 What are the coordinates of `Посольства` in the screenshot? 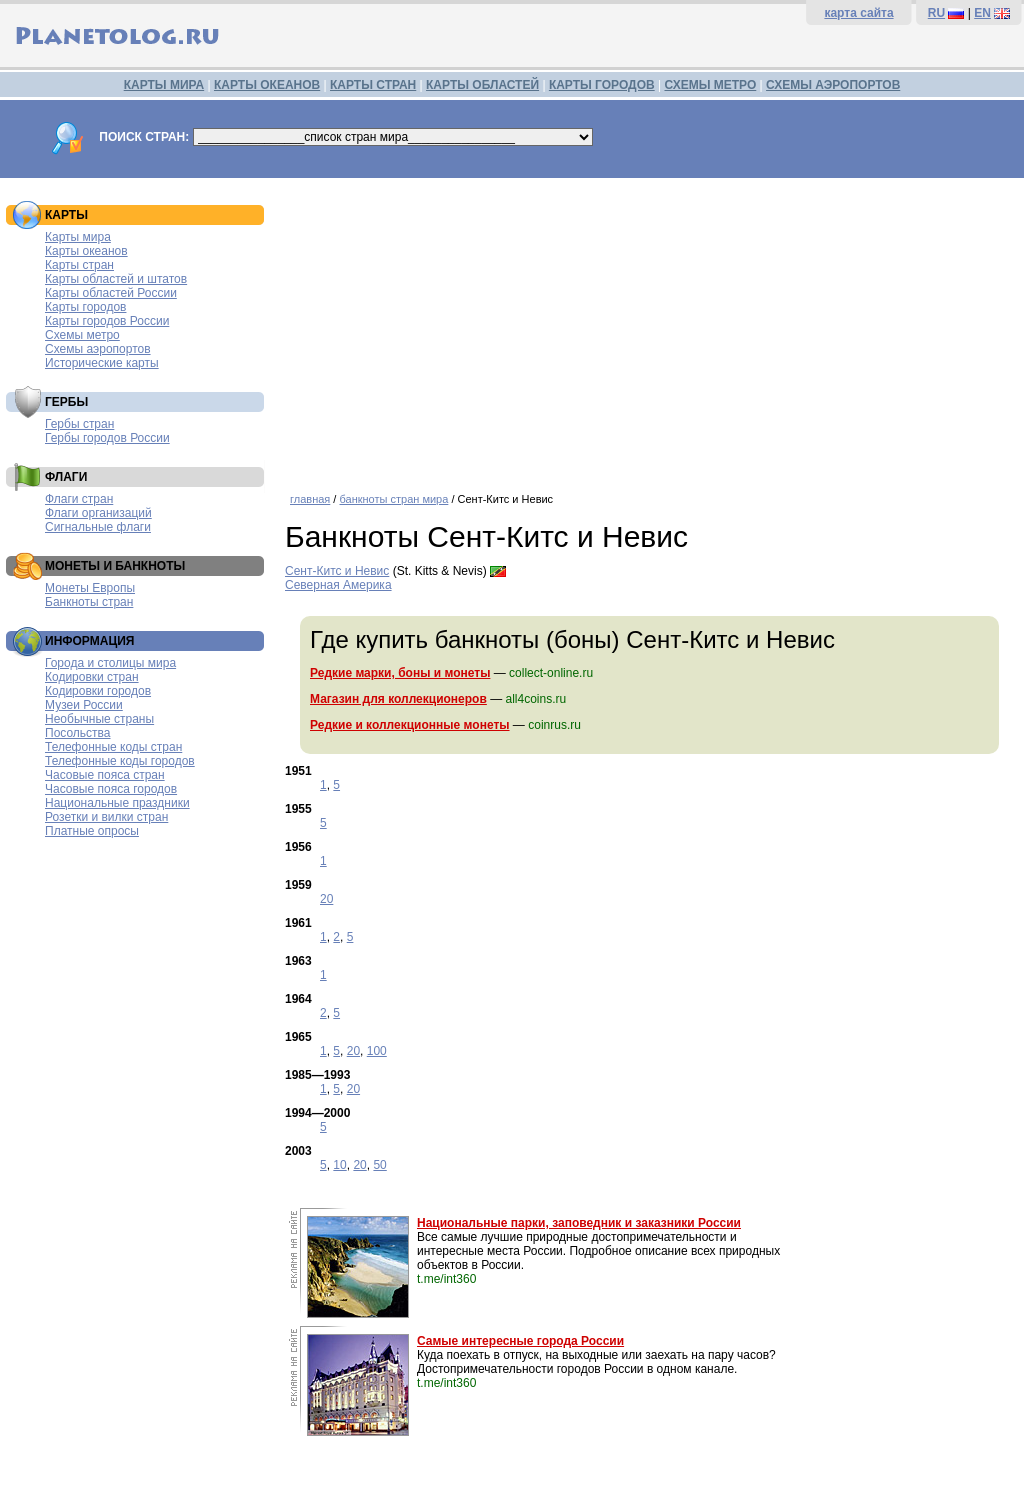 It's located at (78, 733).